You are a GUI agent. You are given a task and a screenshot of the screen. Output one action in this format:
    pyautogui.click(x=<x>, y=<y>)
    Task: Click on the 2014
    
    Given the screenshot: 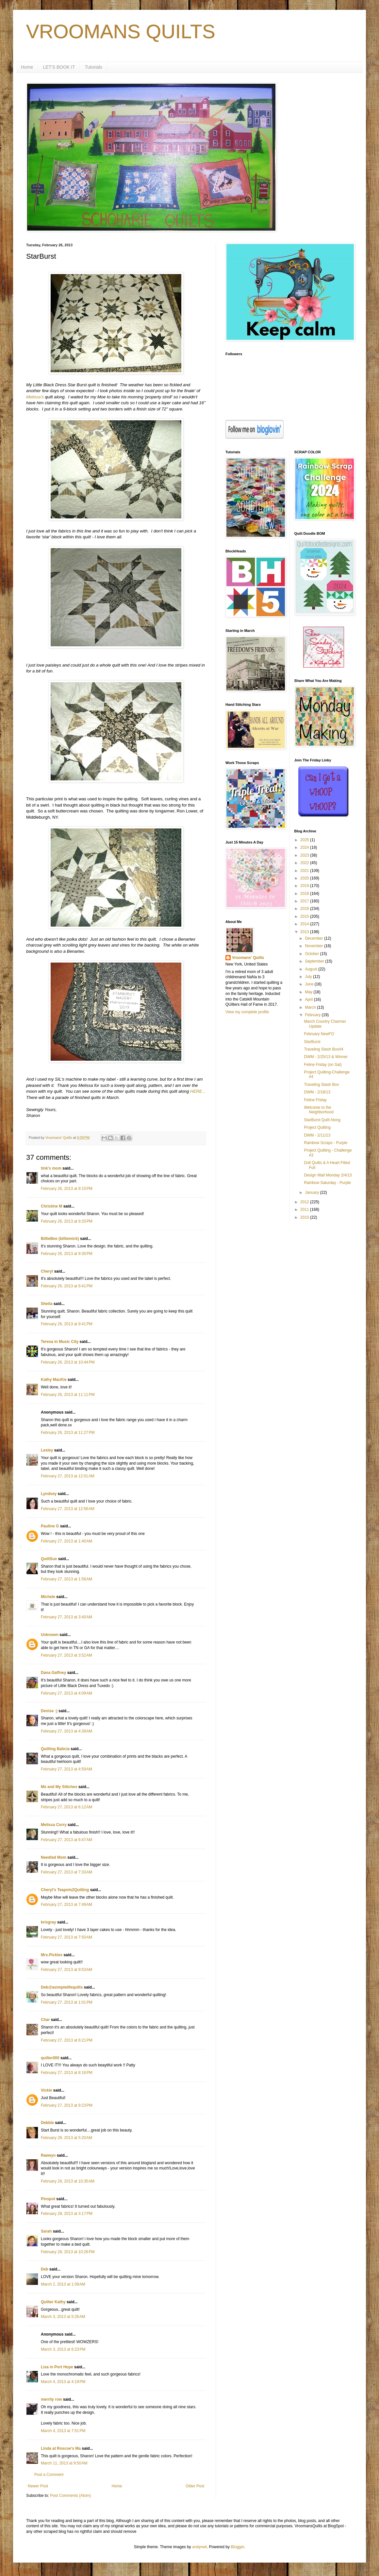 What is the action you would take?
    pyautogui.click(x=305, y=924)
    